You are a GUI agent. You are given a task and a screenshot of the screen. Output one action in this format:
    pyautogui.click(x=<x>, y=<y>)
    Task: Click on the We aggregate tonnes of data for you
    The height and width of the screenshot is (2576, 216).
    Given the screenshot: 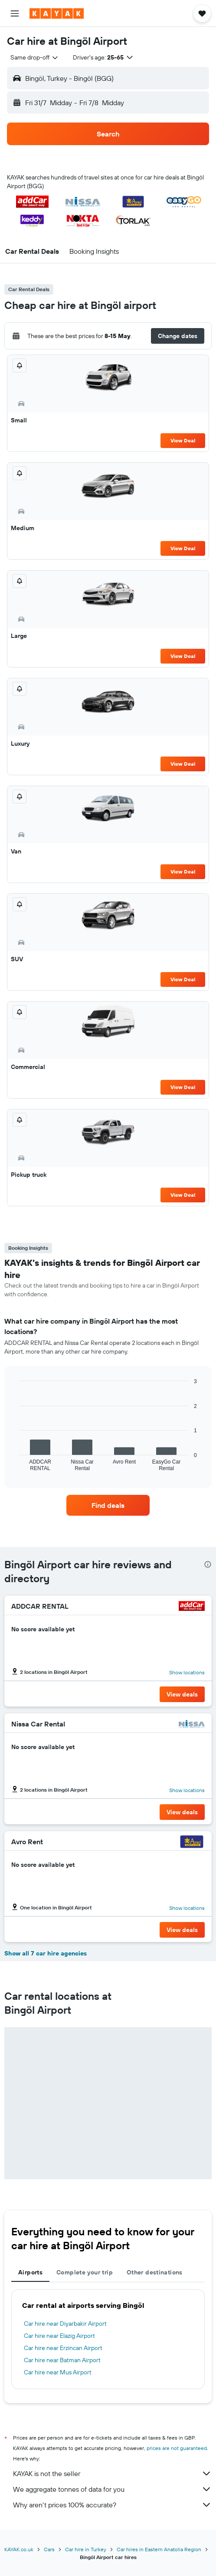 What is the action you would take?
    pyautogui.click(x=112, y=2489)
    